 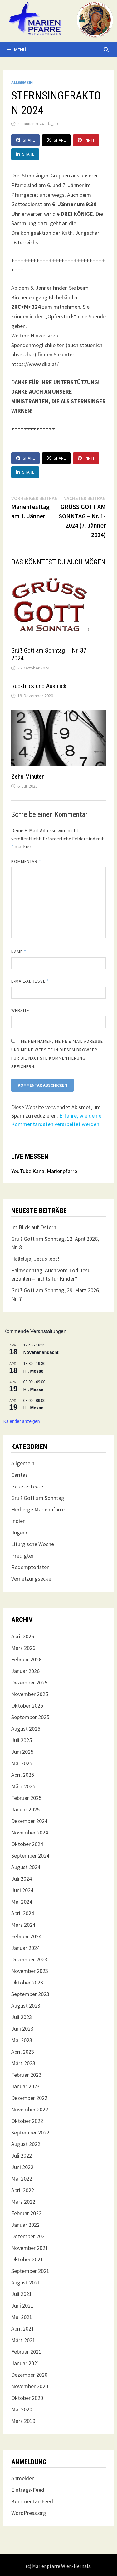 What do you see at coordinates (27, 2259) in the screenshot?
I see `Oktober 2021` at bounding box center [27, 2259].